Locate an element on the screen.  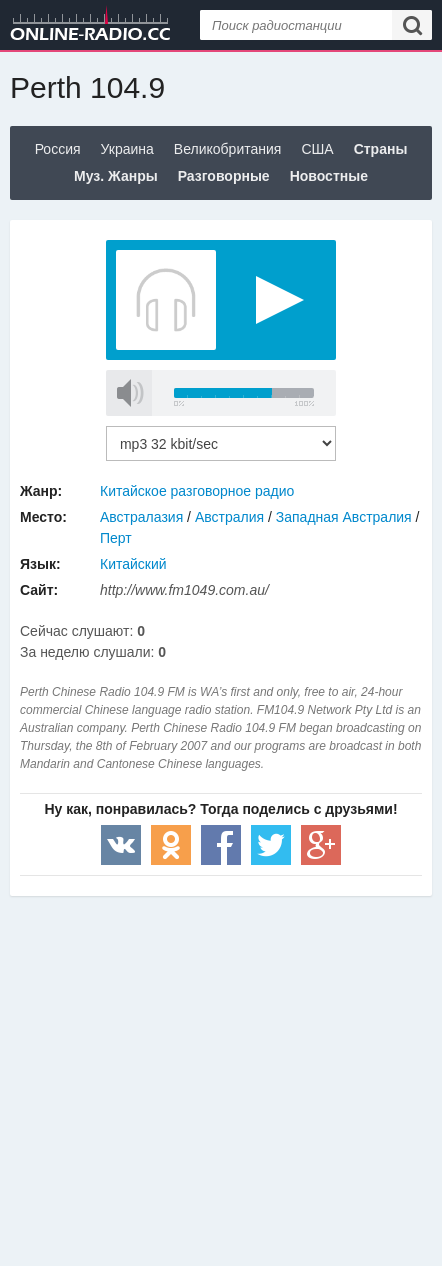
Разговорные is located at coordinates (224, 176).